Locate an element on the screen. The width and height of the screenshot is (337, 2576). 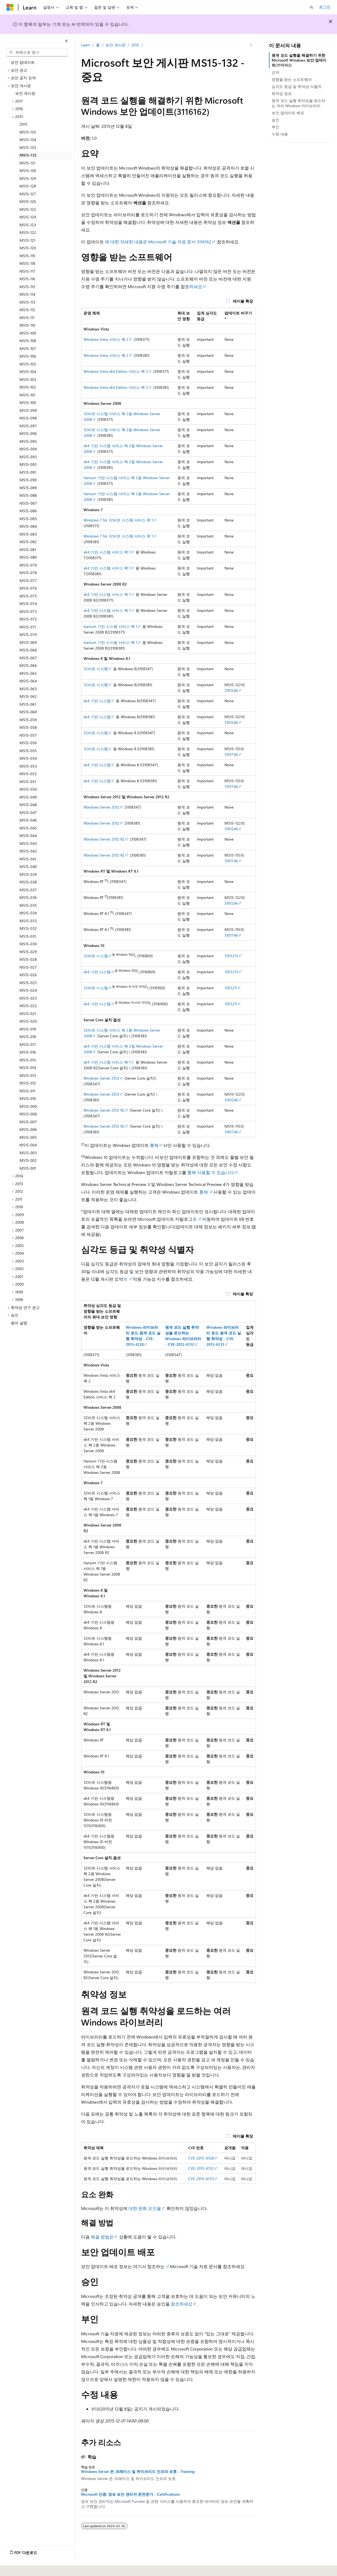
3101746 is located at coordinates (231, 754).